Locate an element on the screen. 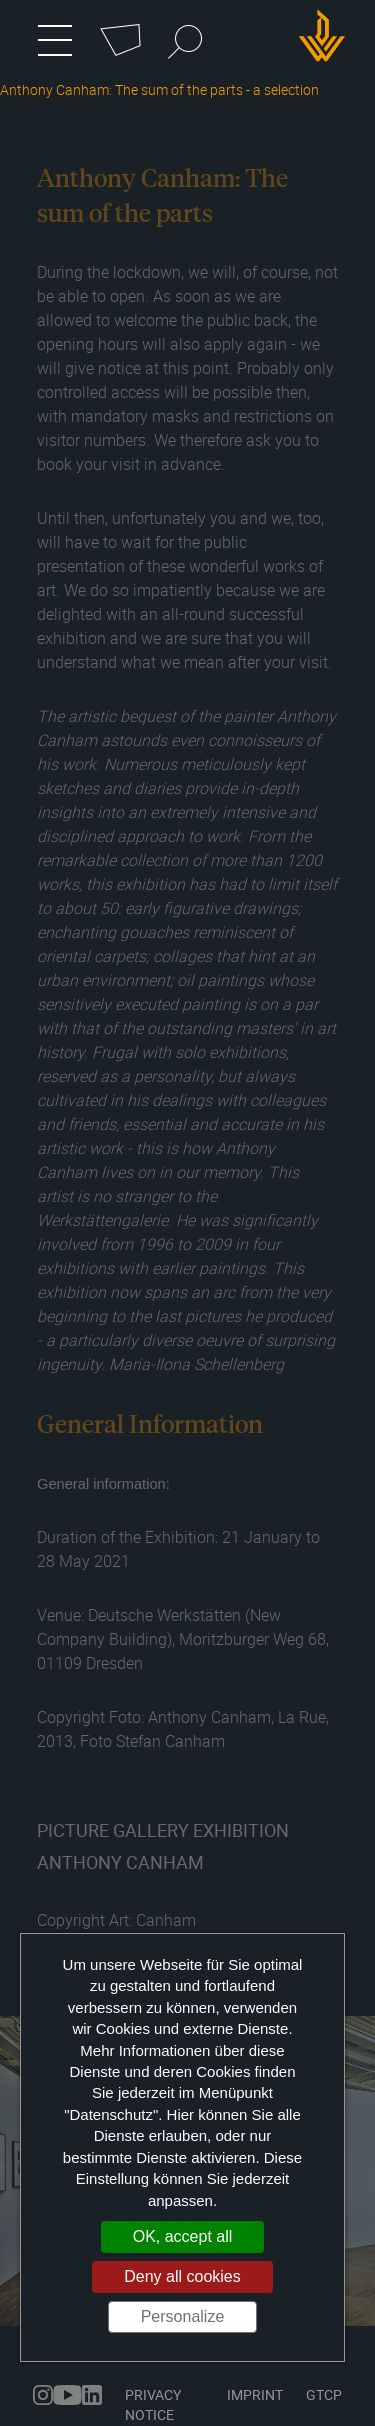 This screenshot has width=375, height=2426. linkedin is located at coordinates (92, 2395).